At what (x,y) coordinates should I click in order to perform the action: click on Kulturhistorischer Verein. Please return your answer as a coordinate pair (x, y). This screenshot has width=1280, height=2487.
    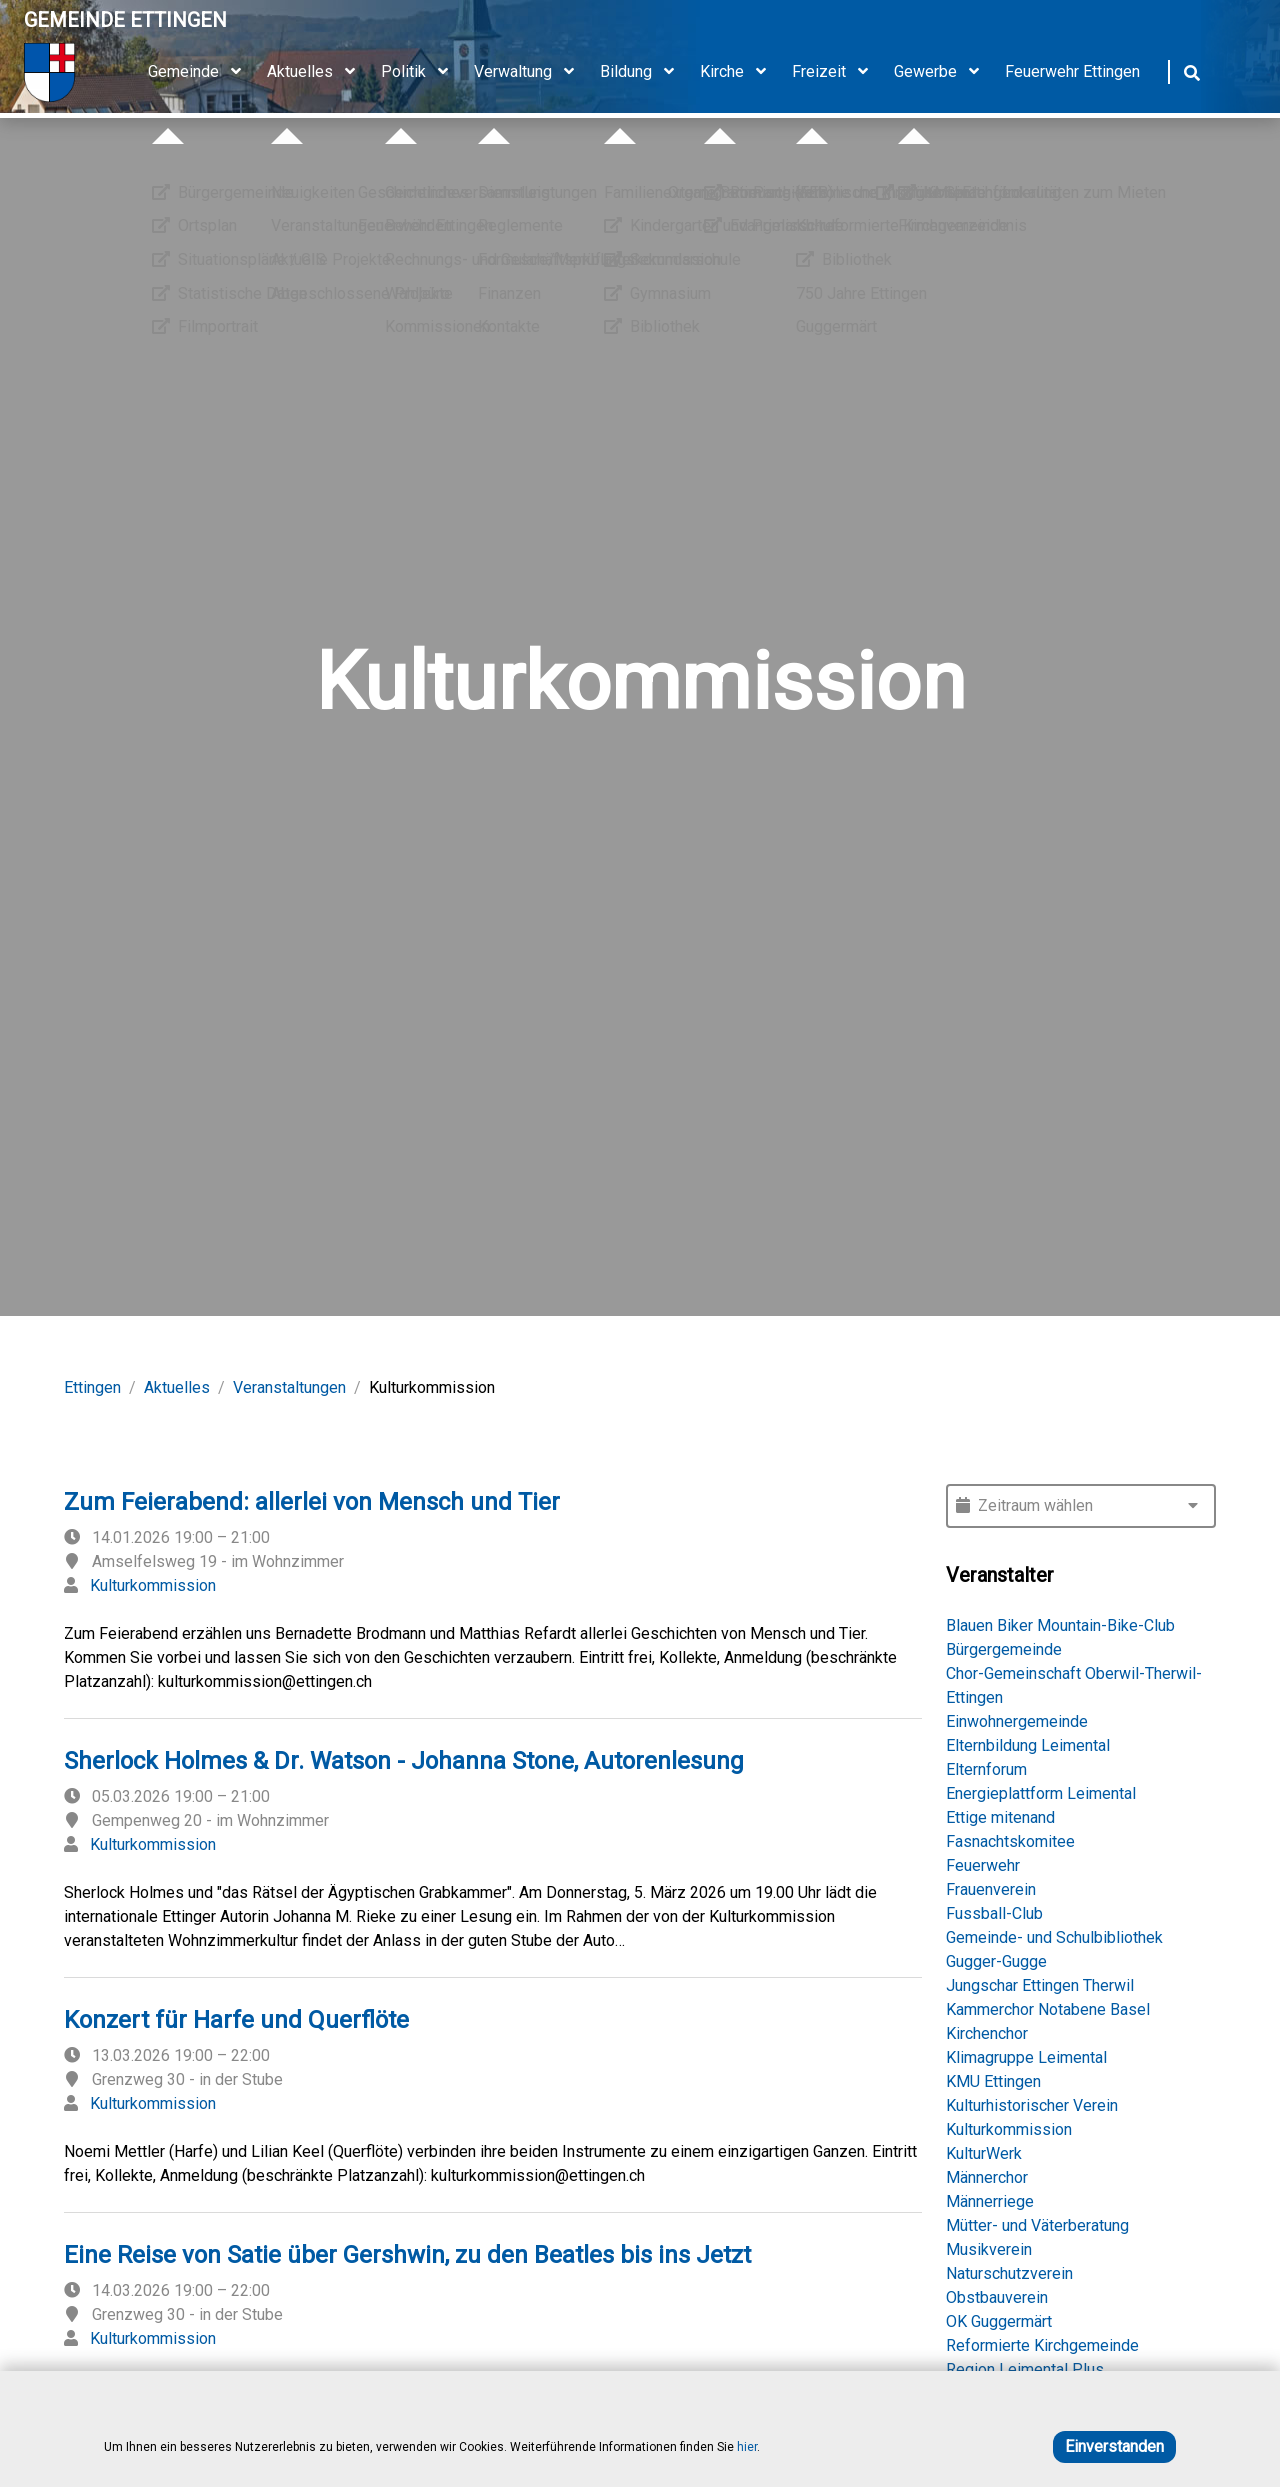
    Looking at the image, I should click on (1032, 2105).